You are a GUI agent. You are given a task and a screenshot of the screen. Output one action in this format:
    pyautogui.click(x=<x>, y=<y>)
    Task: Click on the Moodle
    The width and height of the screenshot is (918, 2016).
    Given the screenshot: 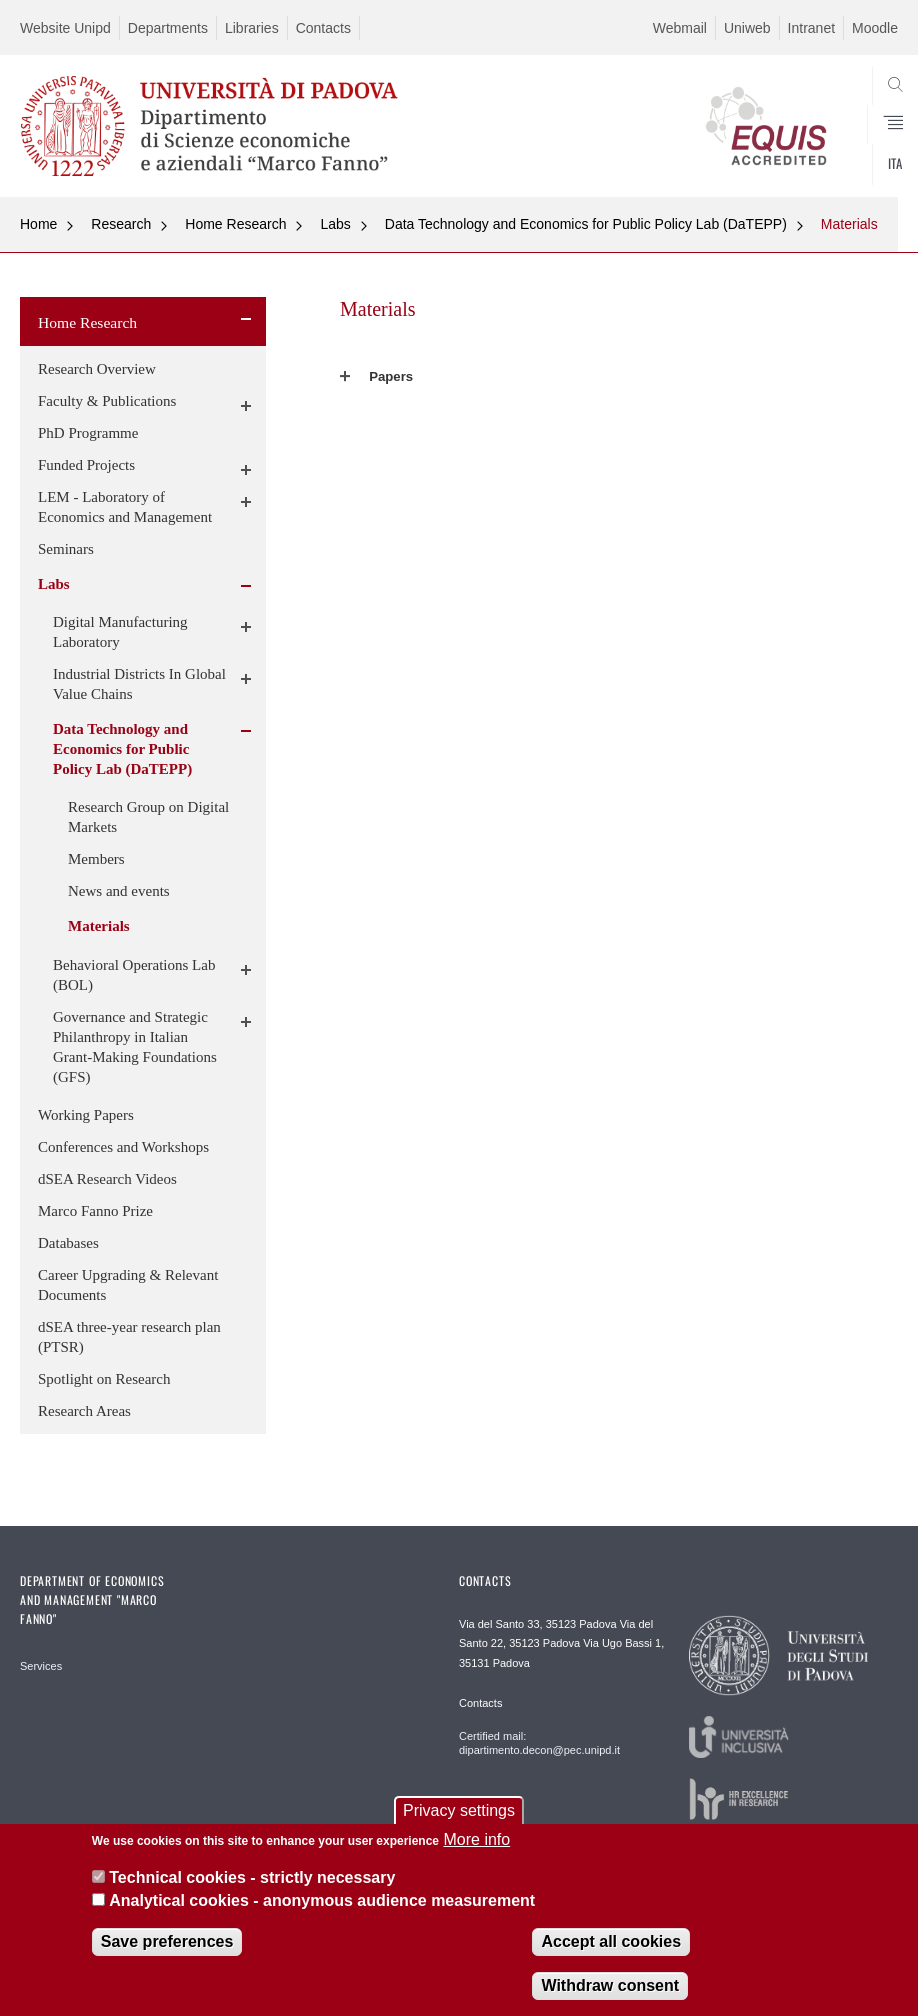 What is the action you would take?
    pyautogui.click(x=875, y=28)
    